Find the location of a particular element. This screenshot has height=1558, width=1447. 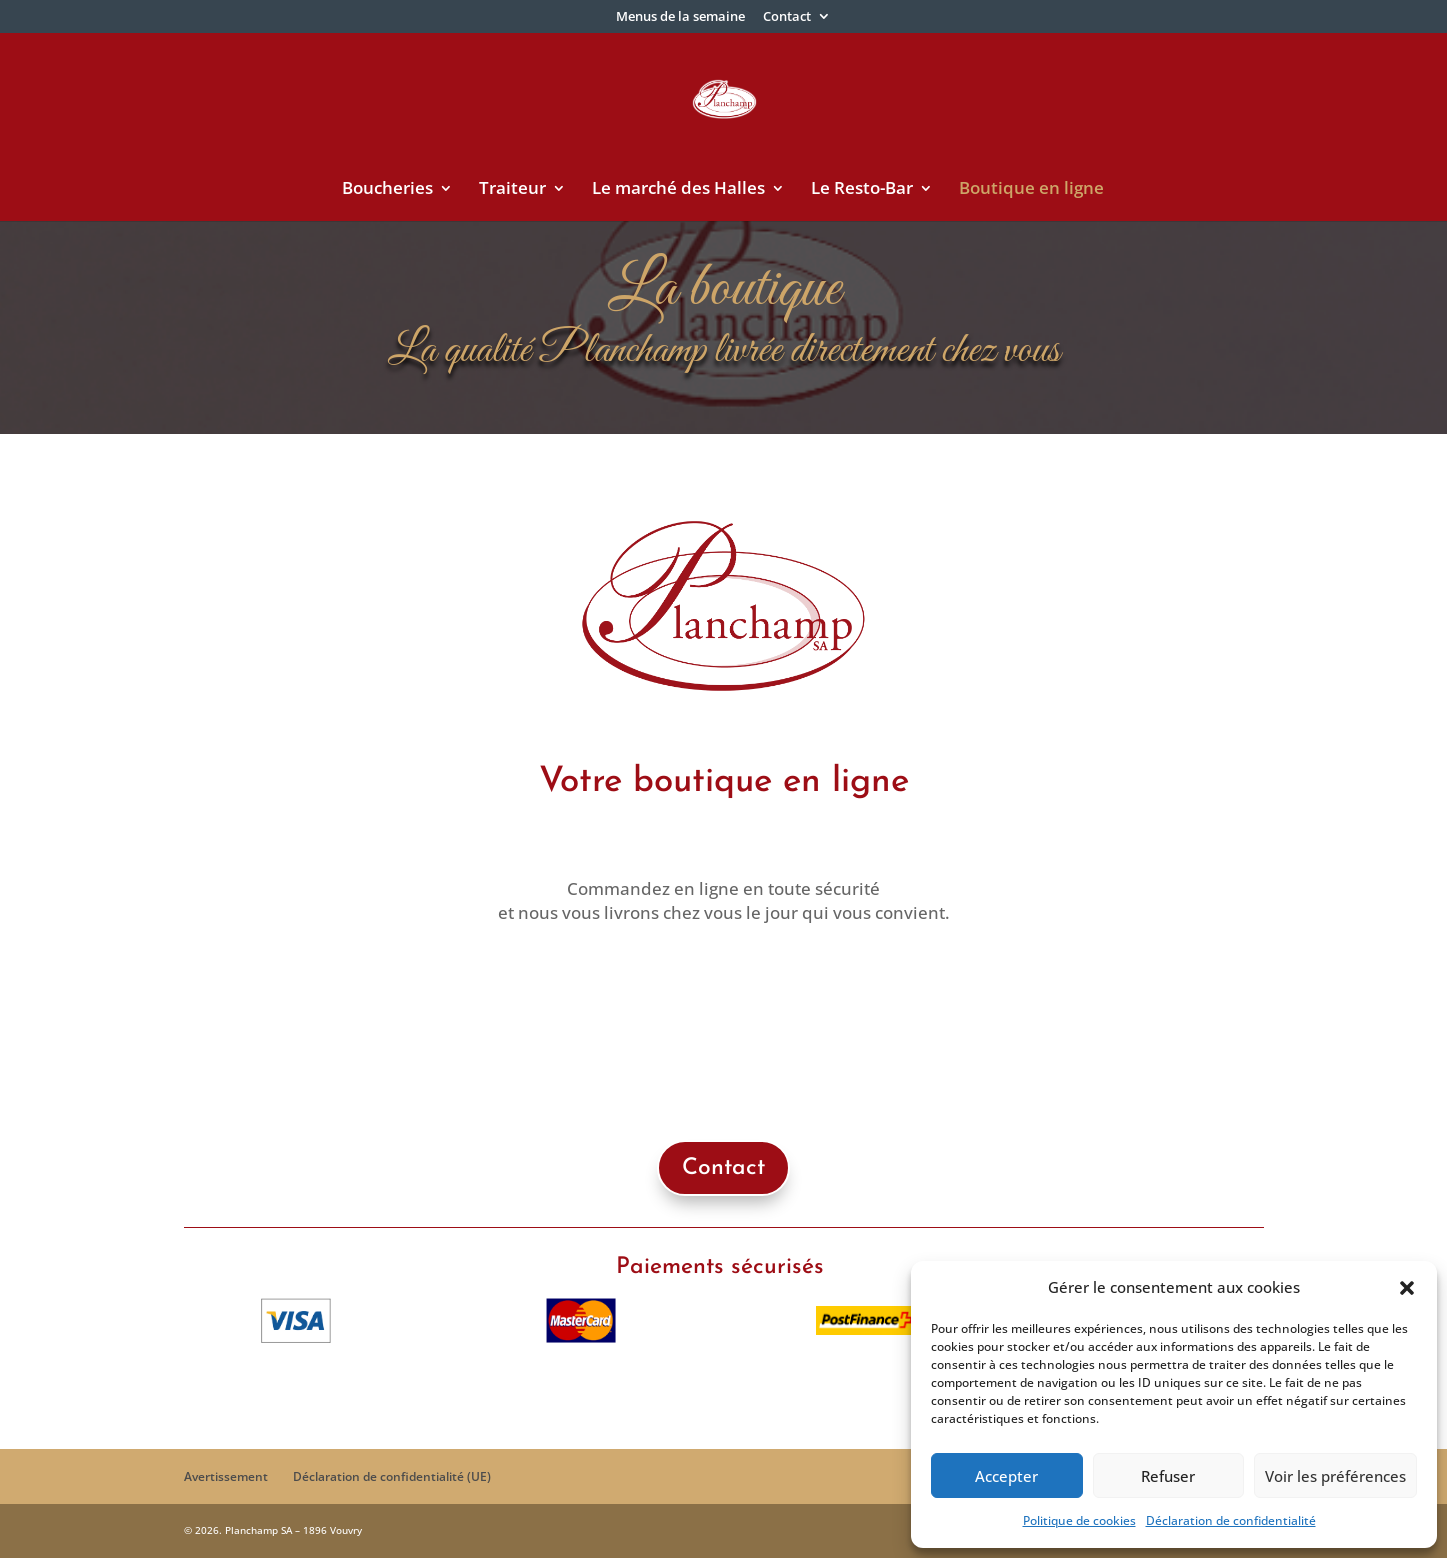

Boutique en ligne is located at coordinates (1031, 190).